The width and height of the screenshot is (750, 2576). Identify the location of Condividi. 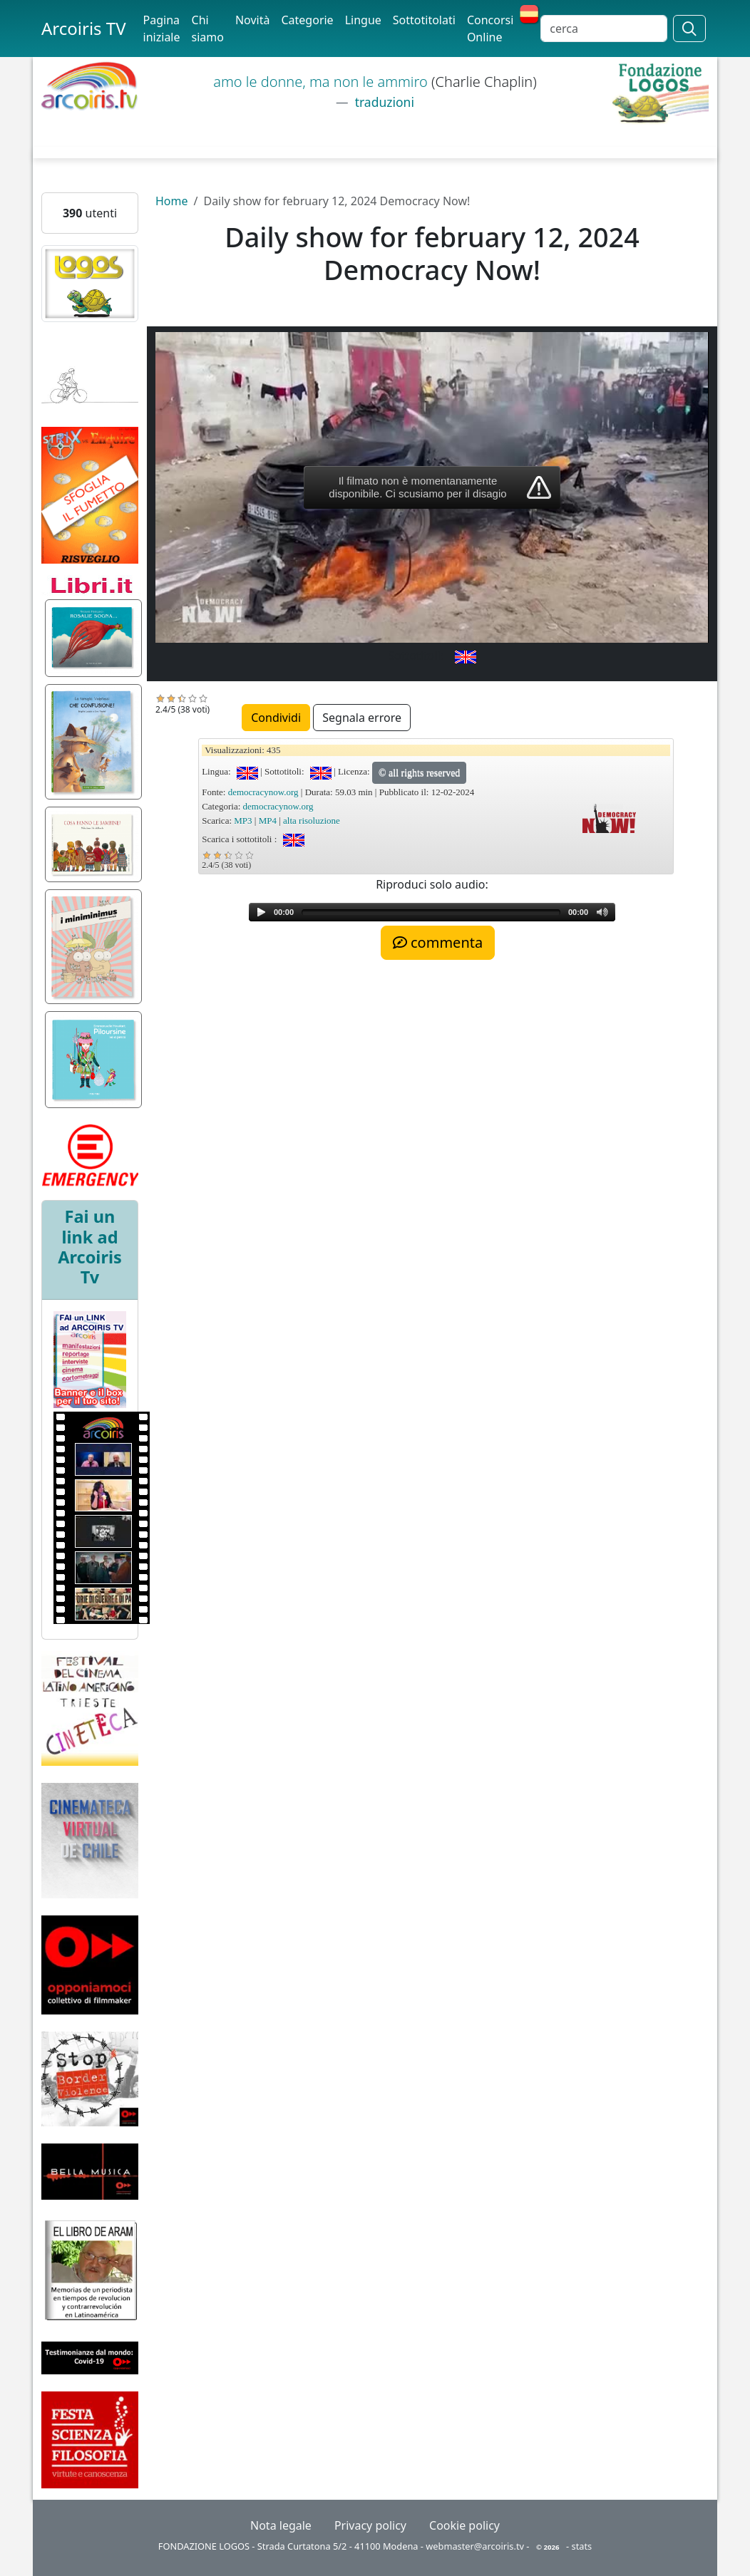
(276, 717).